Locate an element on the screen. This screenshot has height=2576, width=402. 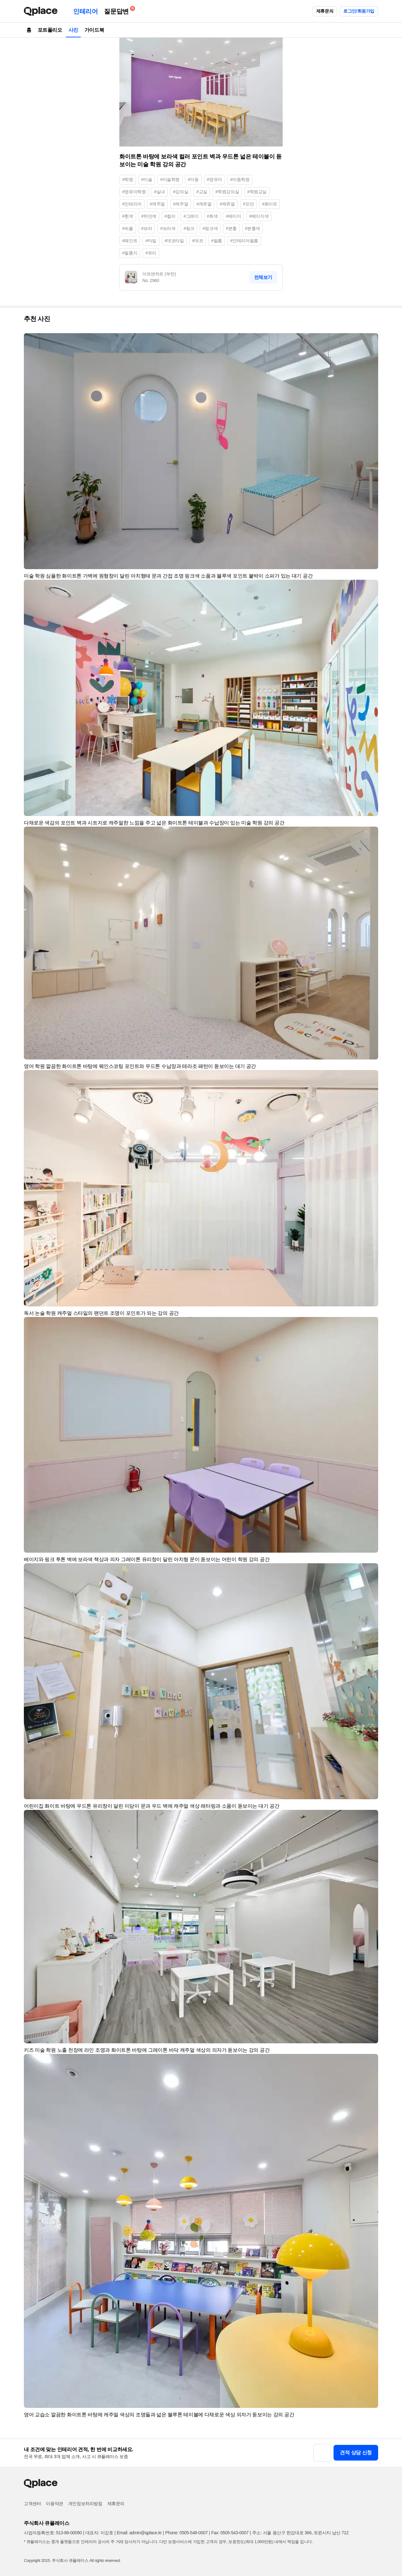
질문답변 is located at coordinates (118, 10).